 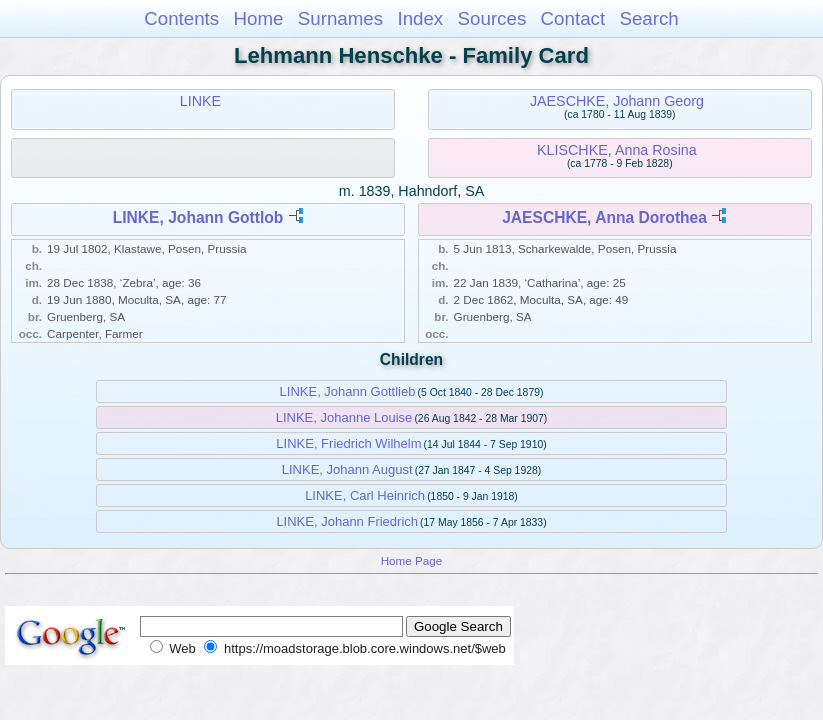 I want to click on Surnames, so click(x=340, y=18).